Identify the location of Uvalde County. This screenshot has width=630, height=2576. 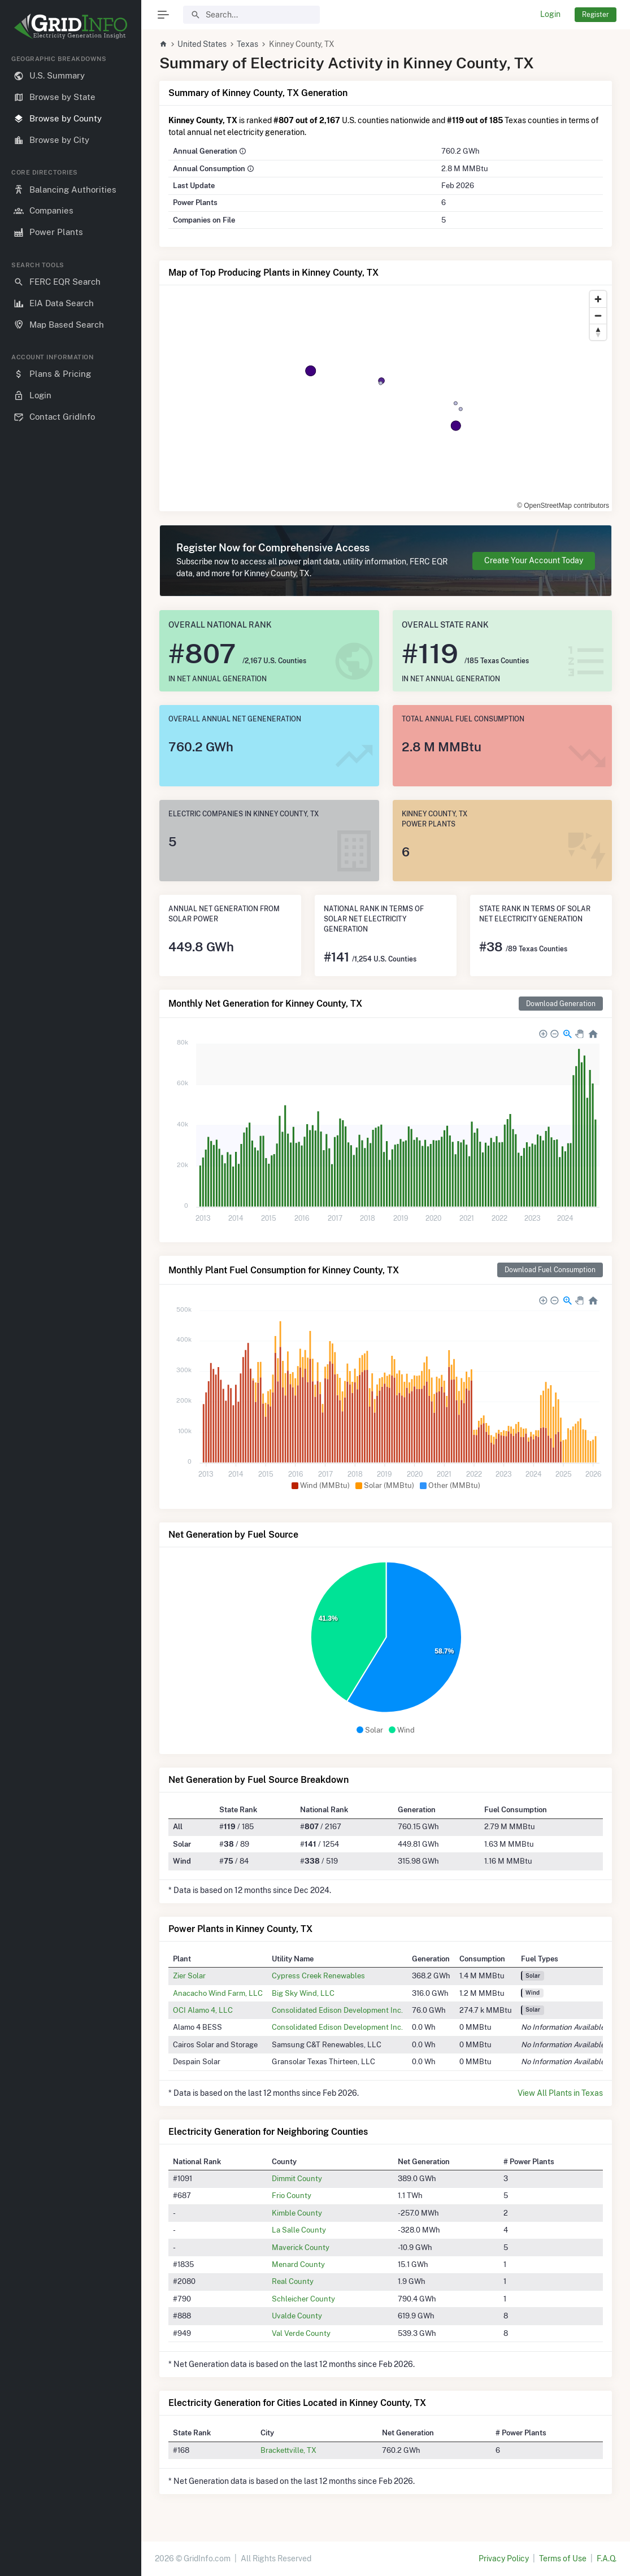
(297, 2315).